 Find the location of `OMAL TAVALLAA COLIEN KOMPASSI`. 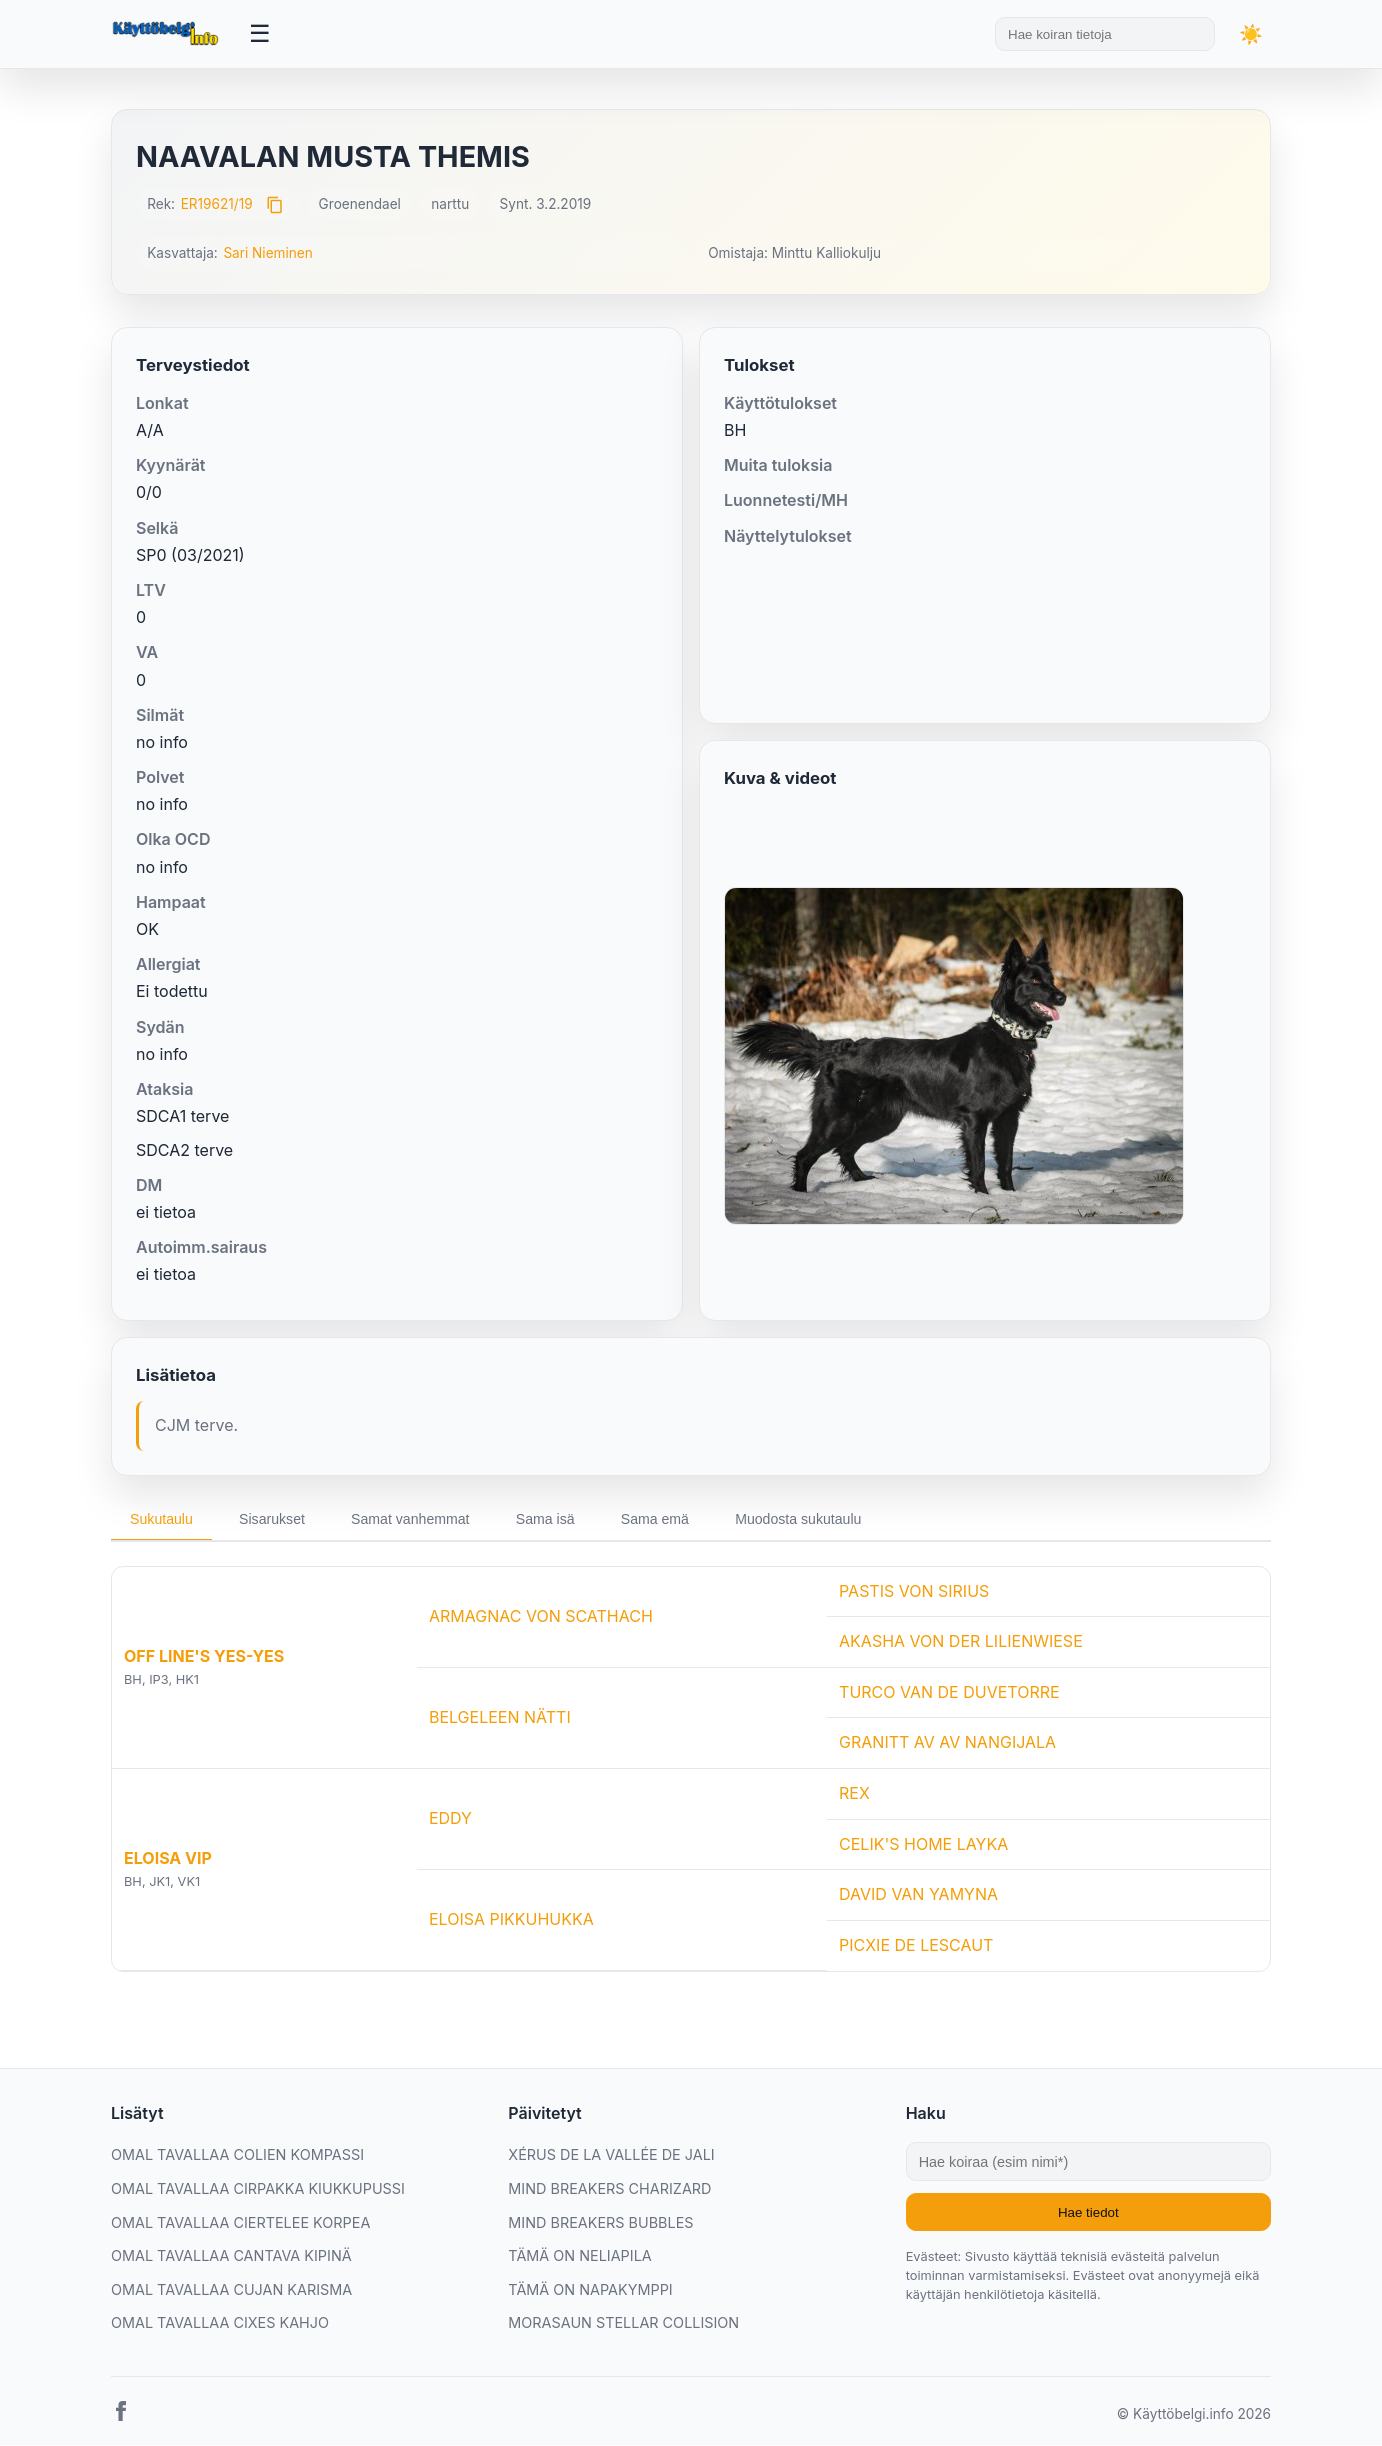

OMAL TAVALLAA COLIEN KOMPASSI is located at coordinates (237, 2155).